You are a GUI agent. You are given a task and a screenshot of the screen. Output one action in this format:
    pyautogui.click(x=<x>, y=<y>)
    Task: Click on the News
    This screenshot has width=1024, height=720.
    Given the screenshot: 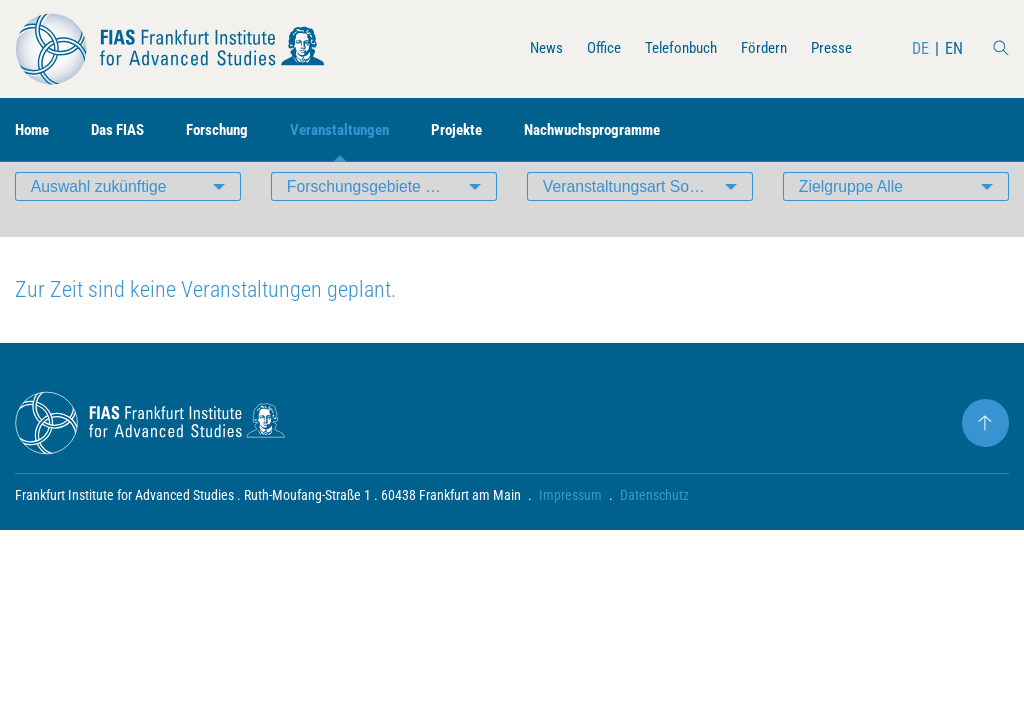 What is the action you would take?
    pyautogui.click(x=528, y=48)
    